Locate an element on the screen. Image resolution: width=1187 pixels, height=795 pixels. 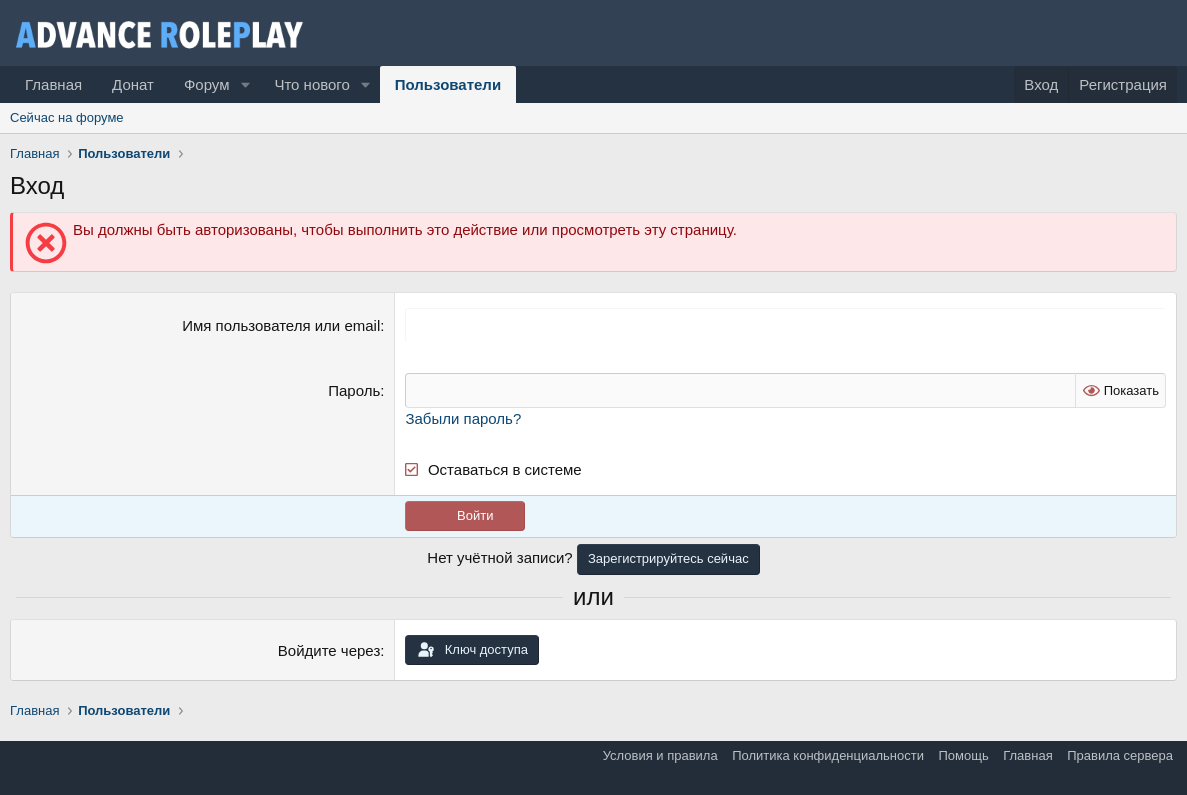
Донат is located at coordinates (133, 84).